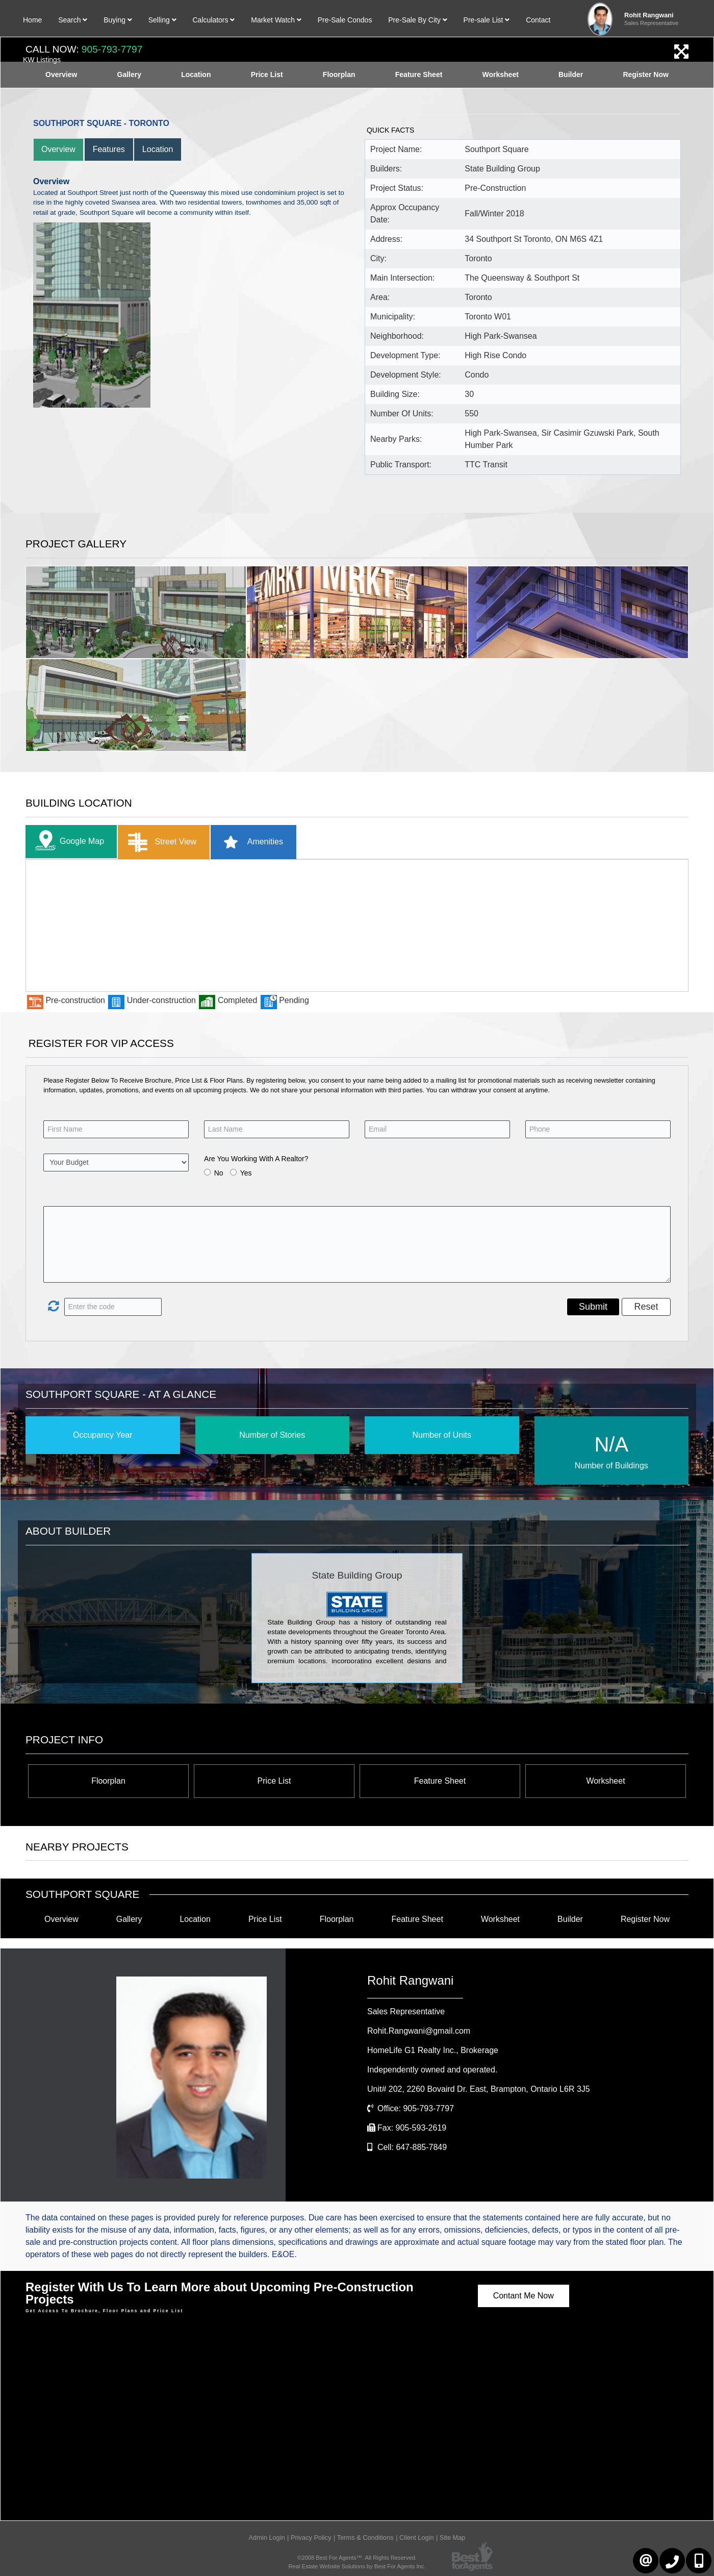 This screenshot has width=714, height=2576. What do you see at coordinates (129, 1919) in the screenshot?
I see `Gallery` at bounding box center [129, 1919].